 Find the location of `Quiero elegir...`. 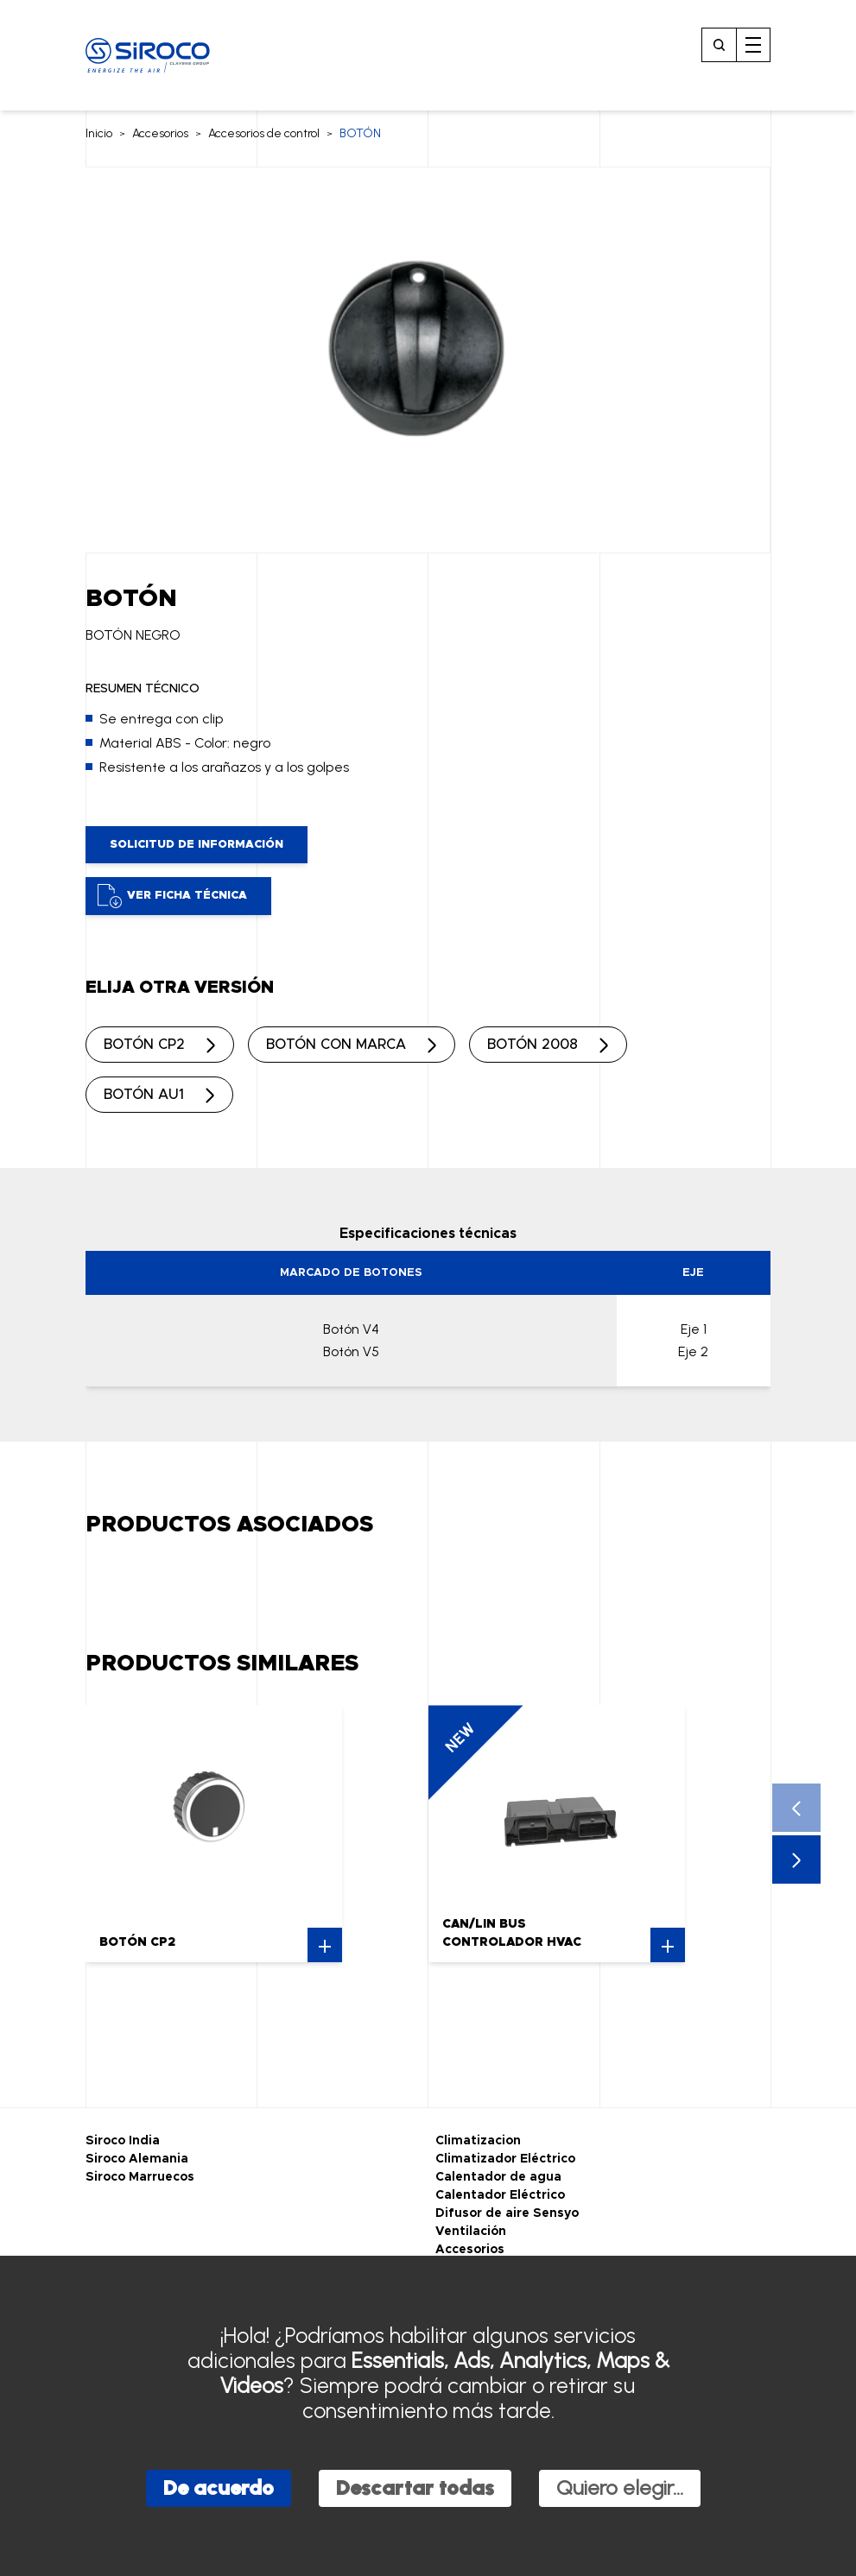

Quiero elegir... is located at coordinates (619, 2487).